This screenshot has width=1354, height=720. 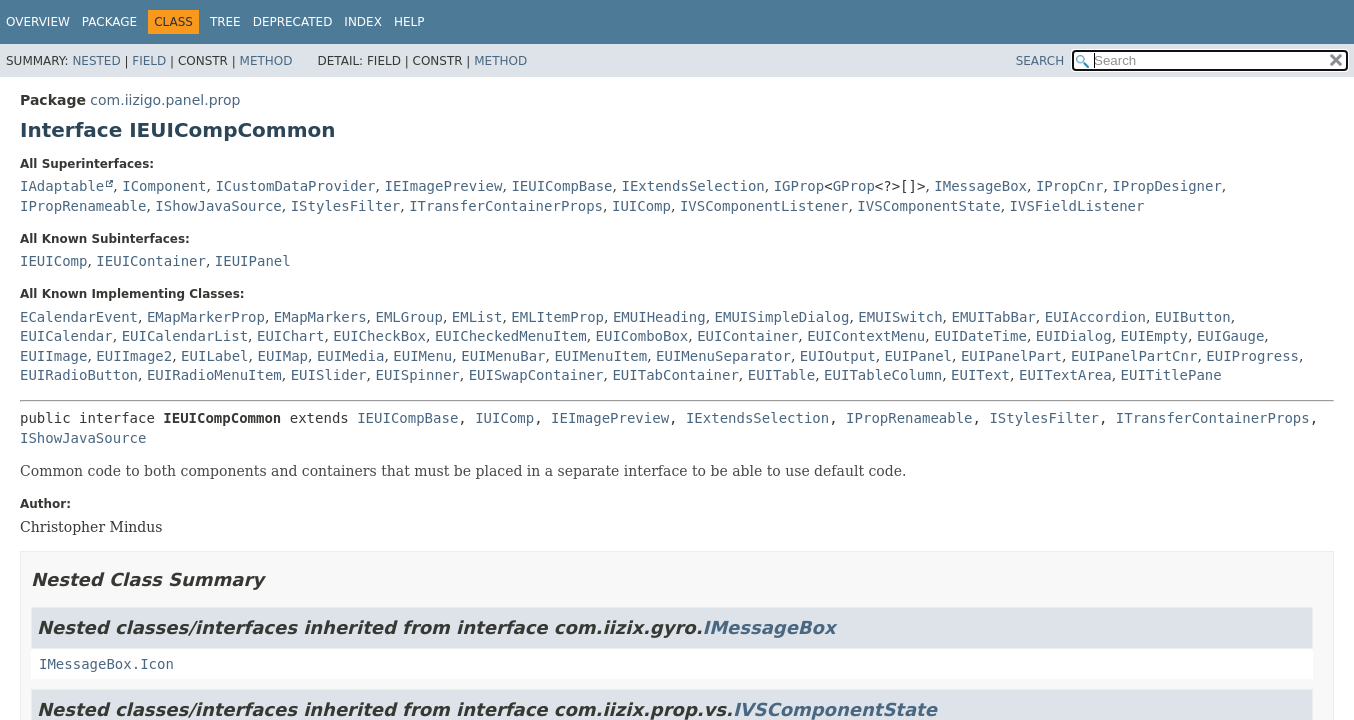 I want to click on EUIPanelPart, so click(x=1011, y=356).